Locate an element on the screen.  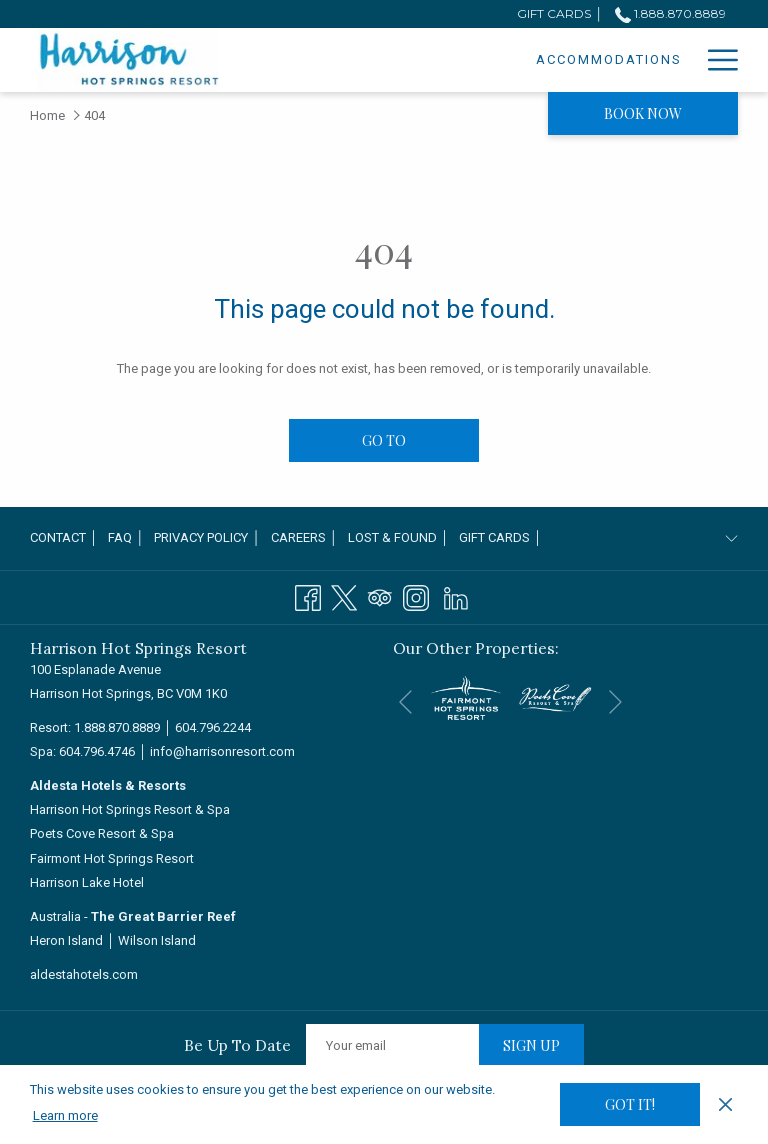
Harrison Lake Hotel is located at coordinates (87, 882).